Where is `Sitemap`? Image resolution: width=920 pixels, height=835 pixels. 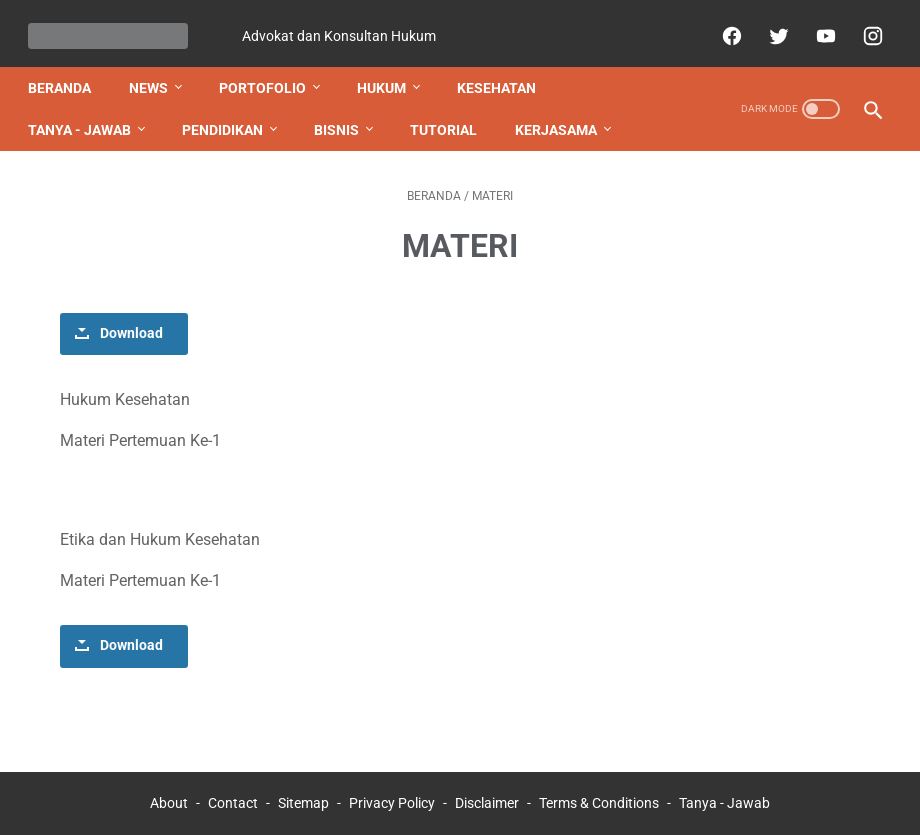
Sitemap is located at coordinates (303, 784).